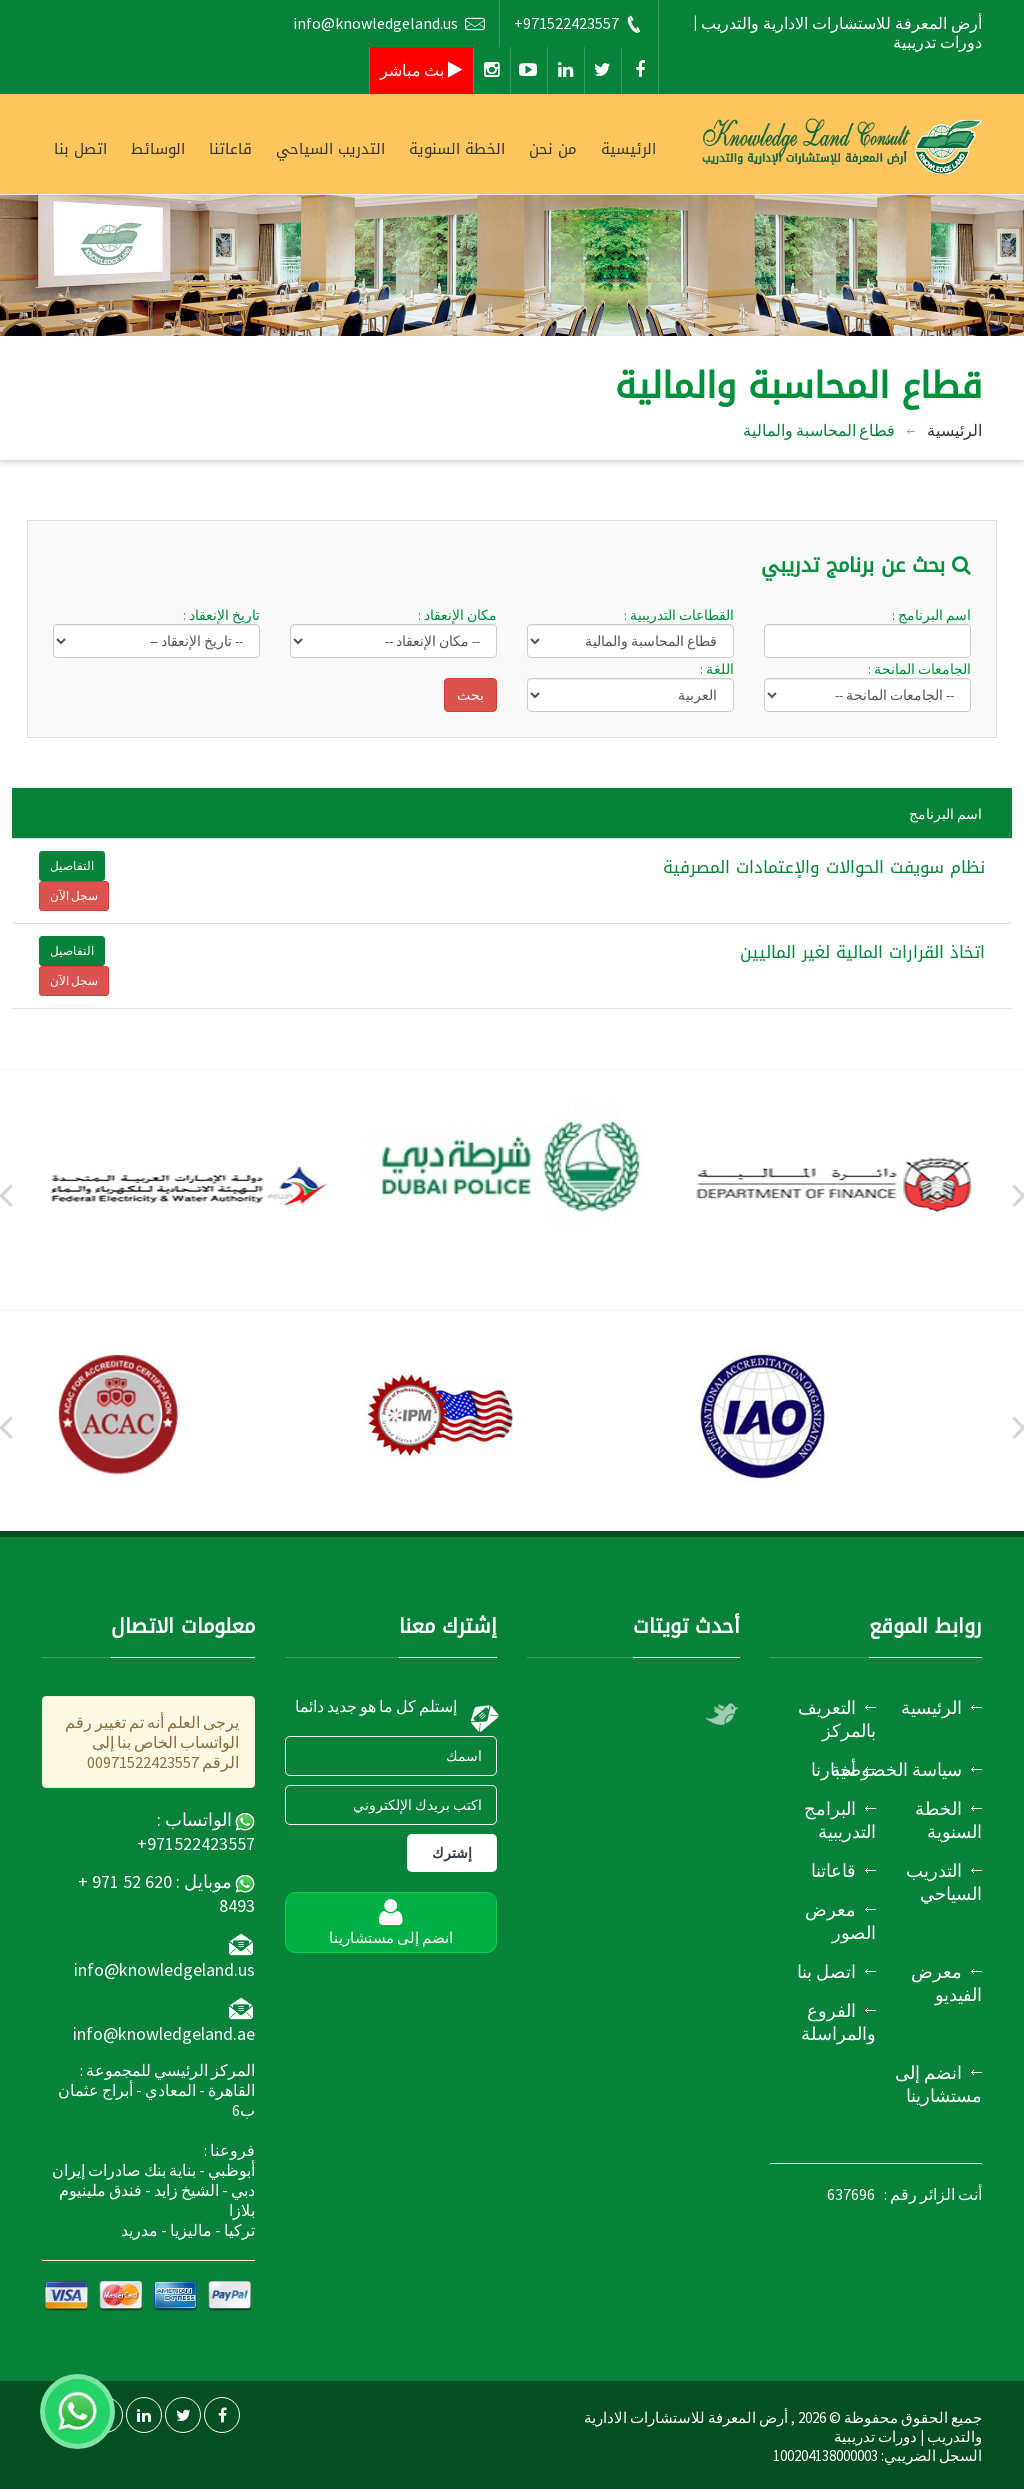 The width and height of the screenshot is (1024, 2489). I want to click on اتخاذ القرارات المالية لغير الماليين, so click(862, 952).